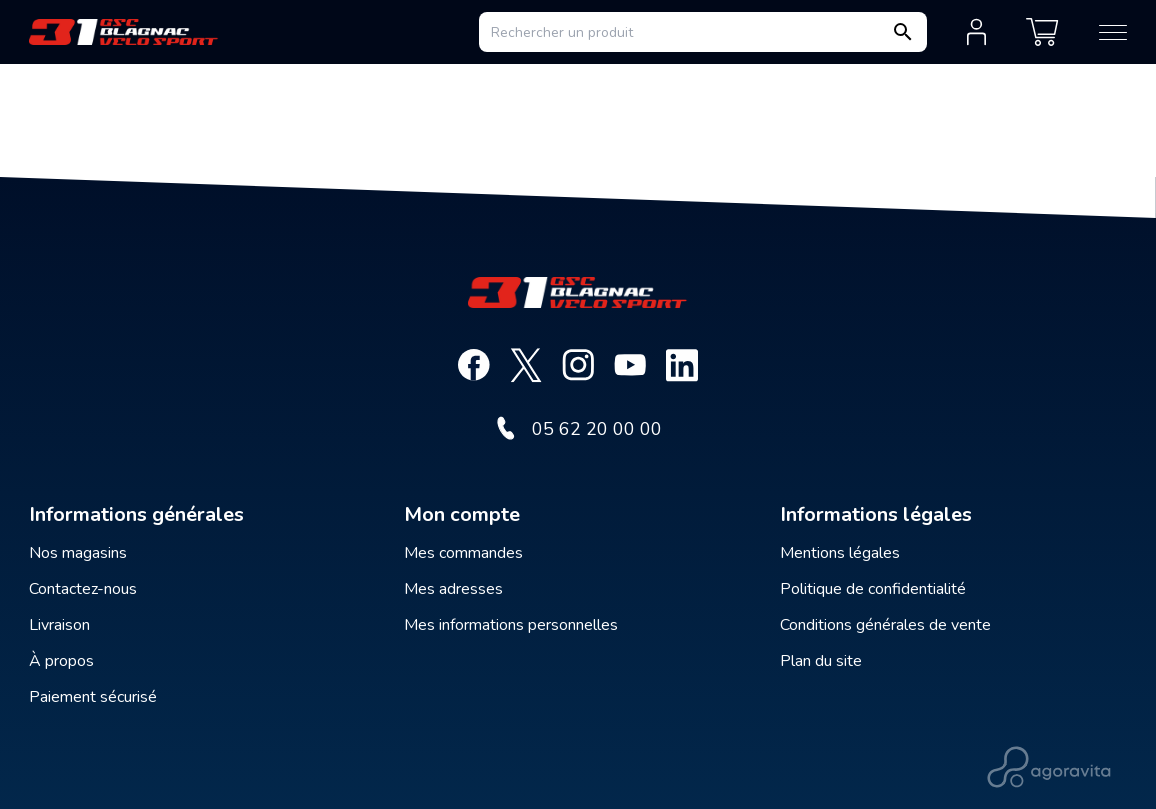  I want to click on Conditions générales de vente, so click(885, 625).